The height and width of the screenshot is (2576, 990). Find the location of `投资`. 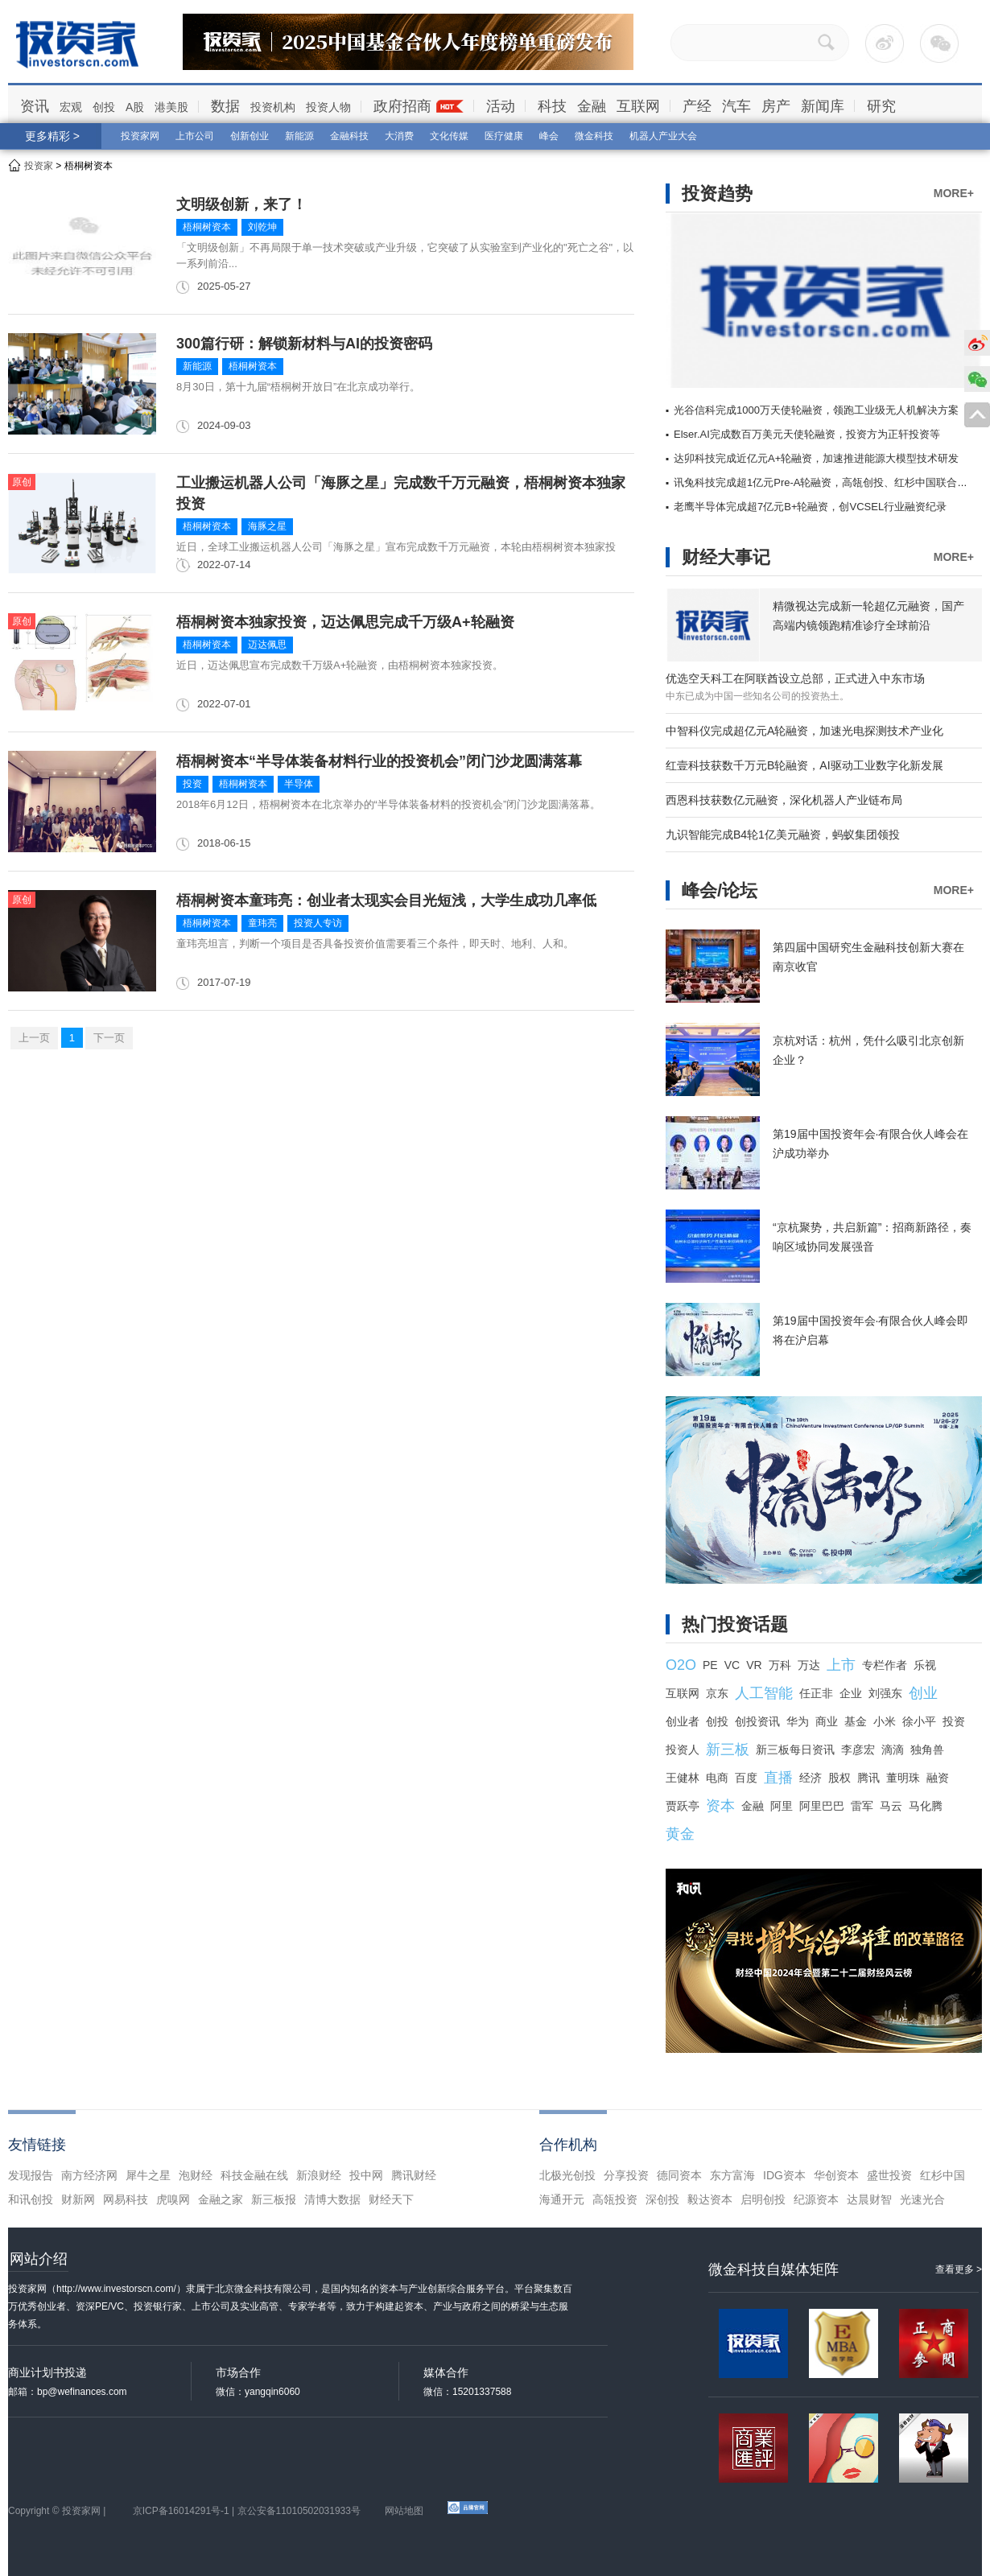

投资 is located at coordinates (192, 783).